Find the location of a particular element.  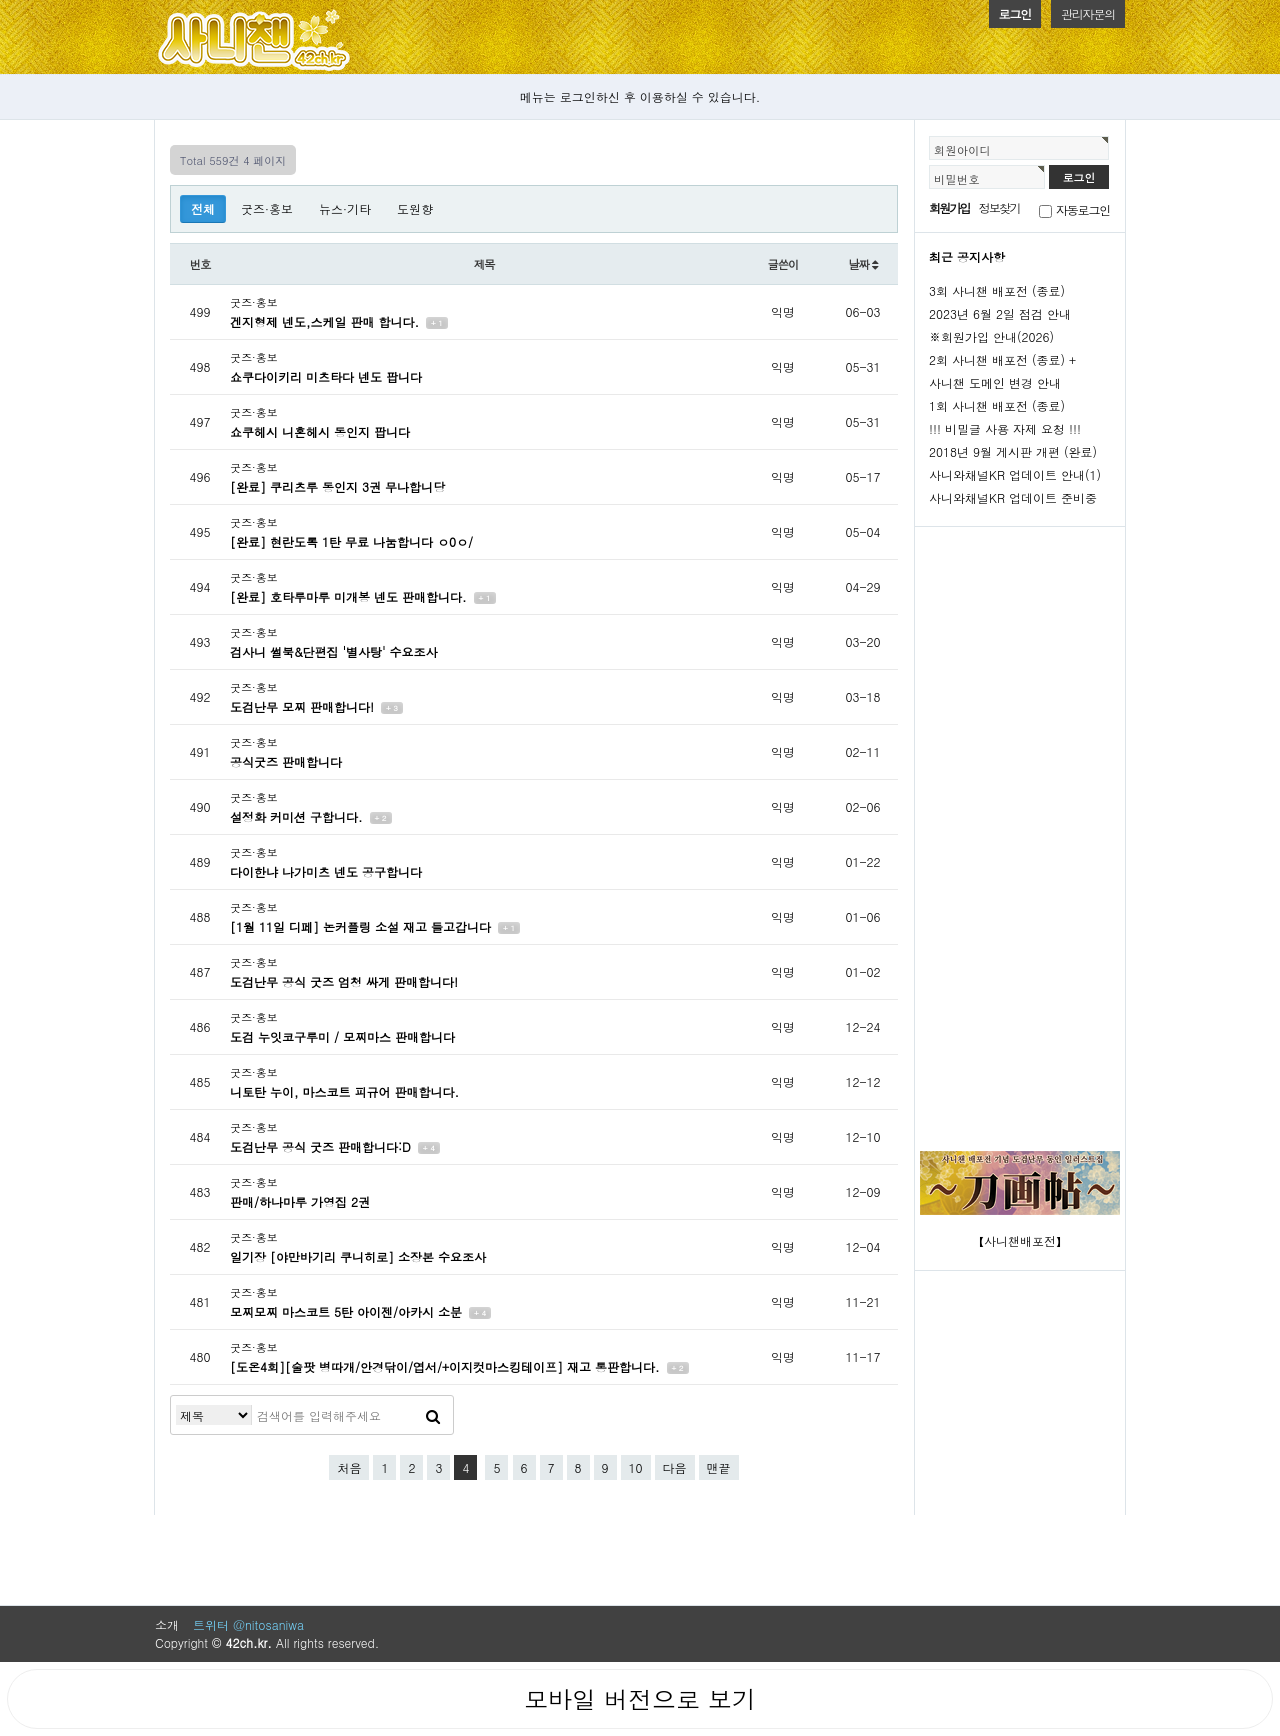

소개 is located at coordinates (167, 1624).